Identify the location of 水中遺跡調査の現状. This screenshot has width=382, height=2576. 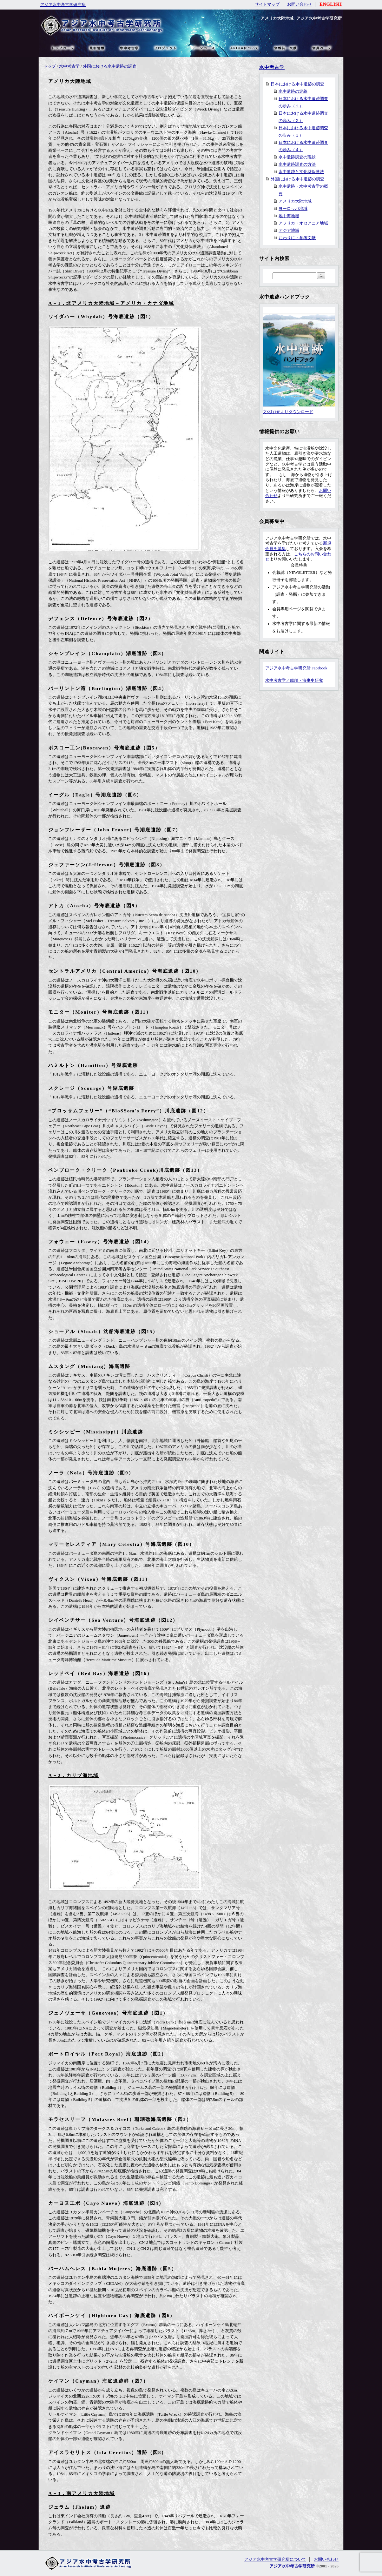
(297, 157).